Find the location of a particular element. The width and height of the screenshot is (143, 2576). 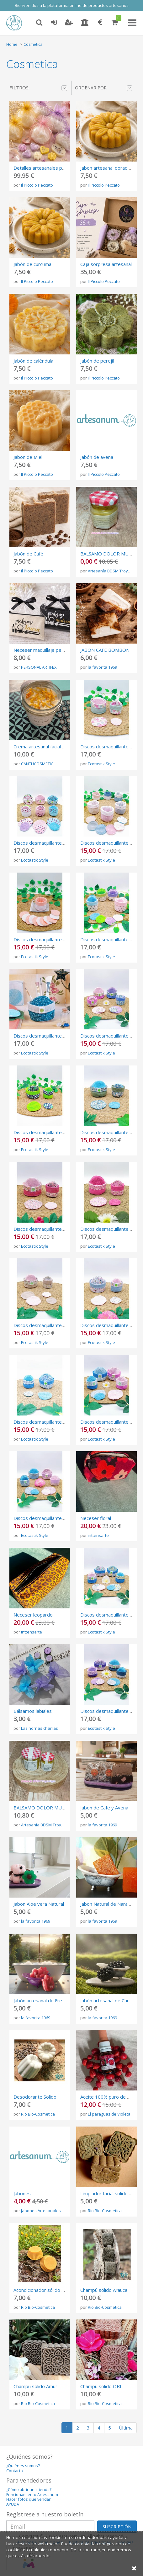

Rio Bio-Cosmetica is located at coordinates (38, 2114).